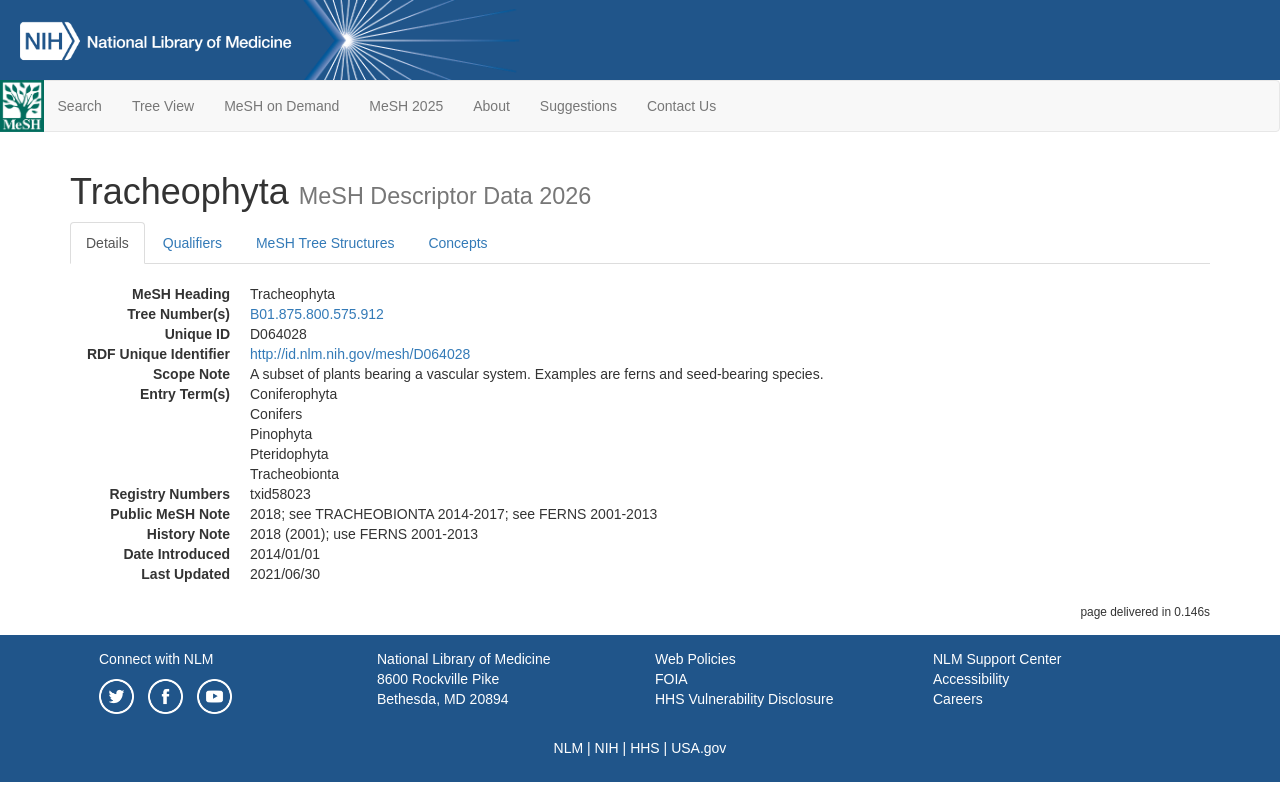  I want to click on NLM, so click(569, 748).